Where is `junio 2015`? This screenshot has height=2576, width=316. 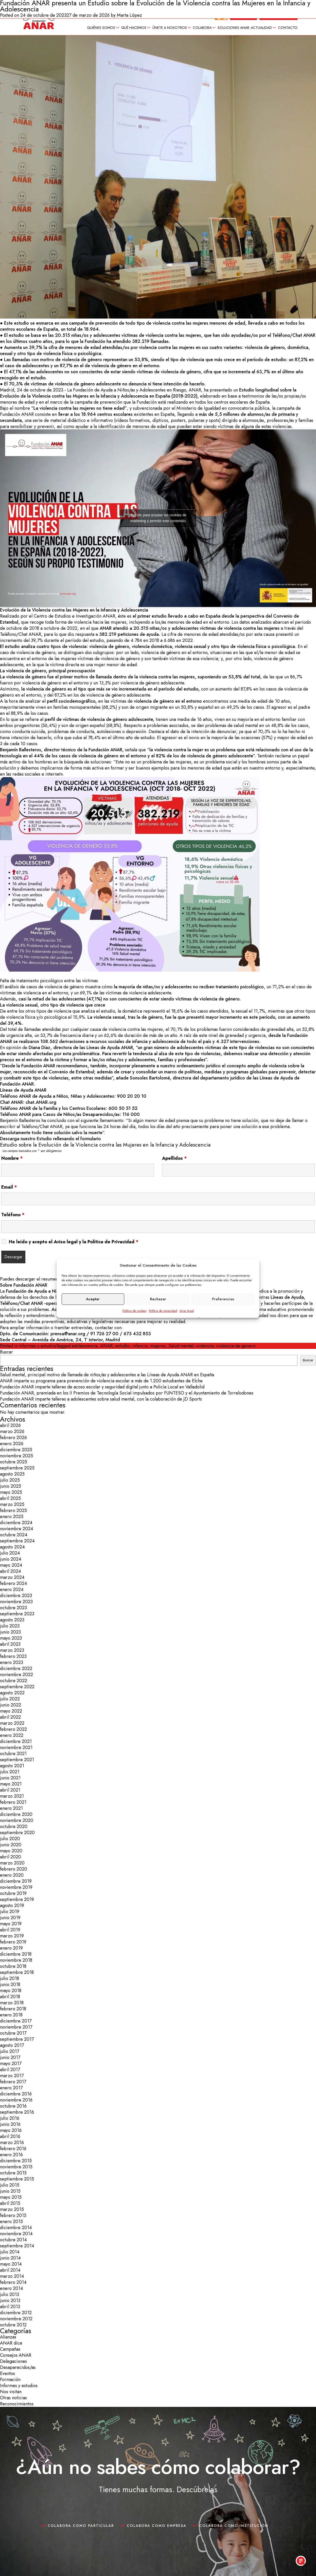
junio 2015 is located at coordinates (10, 2191).